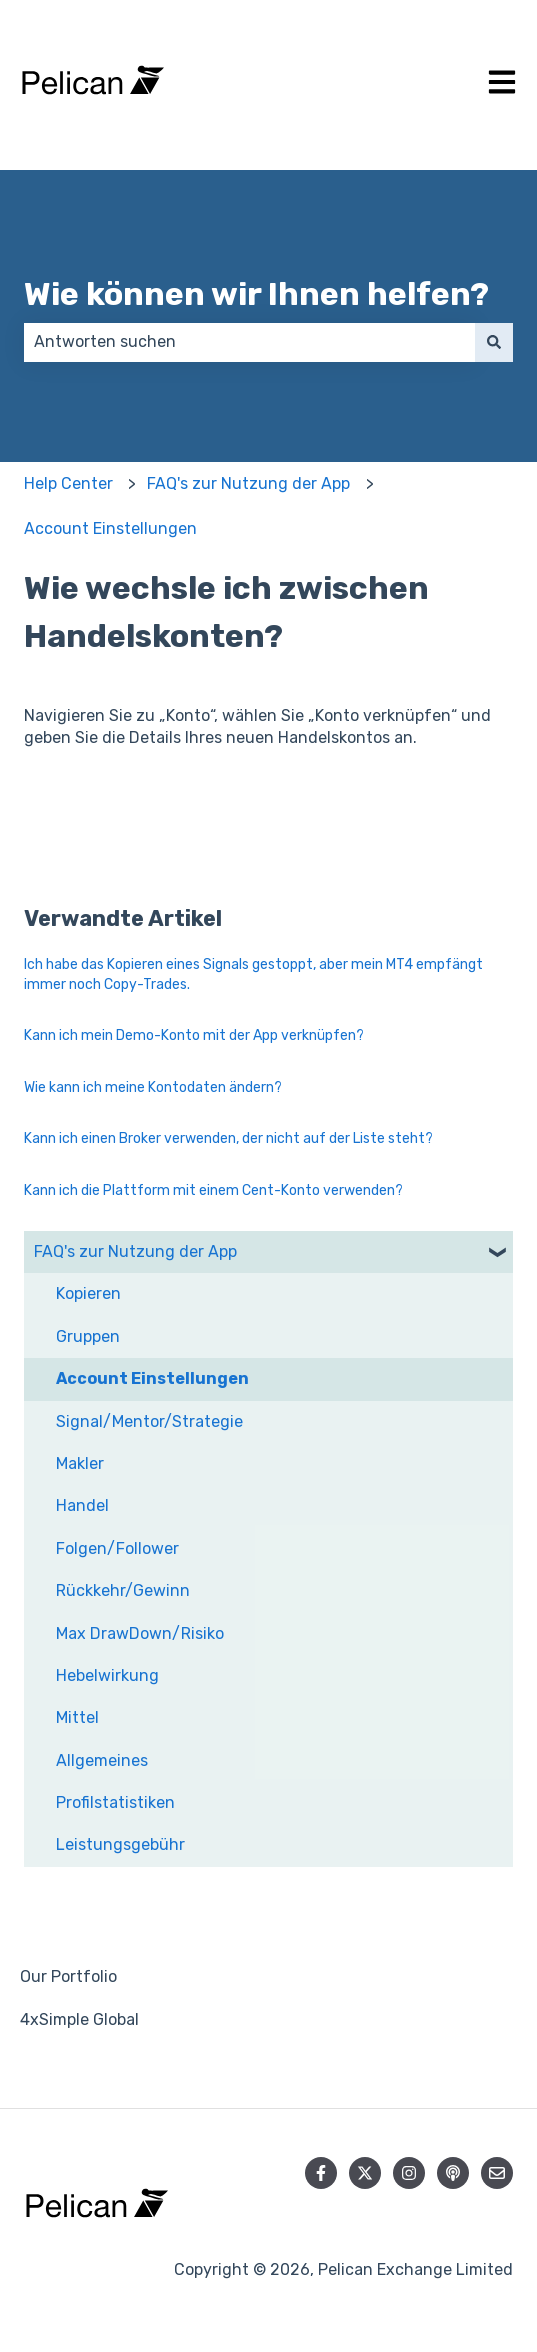 The image size is (537, 2352). Describe the element at coordinates (213, 1190) in the screenshot. I see `Kann ich die Plattform mit einem Cent-Konto verwenden?` at that location.